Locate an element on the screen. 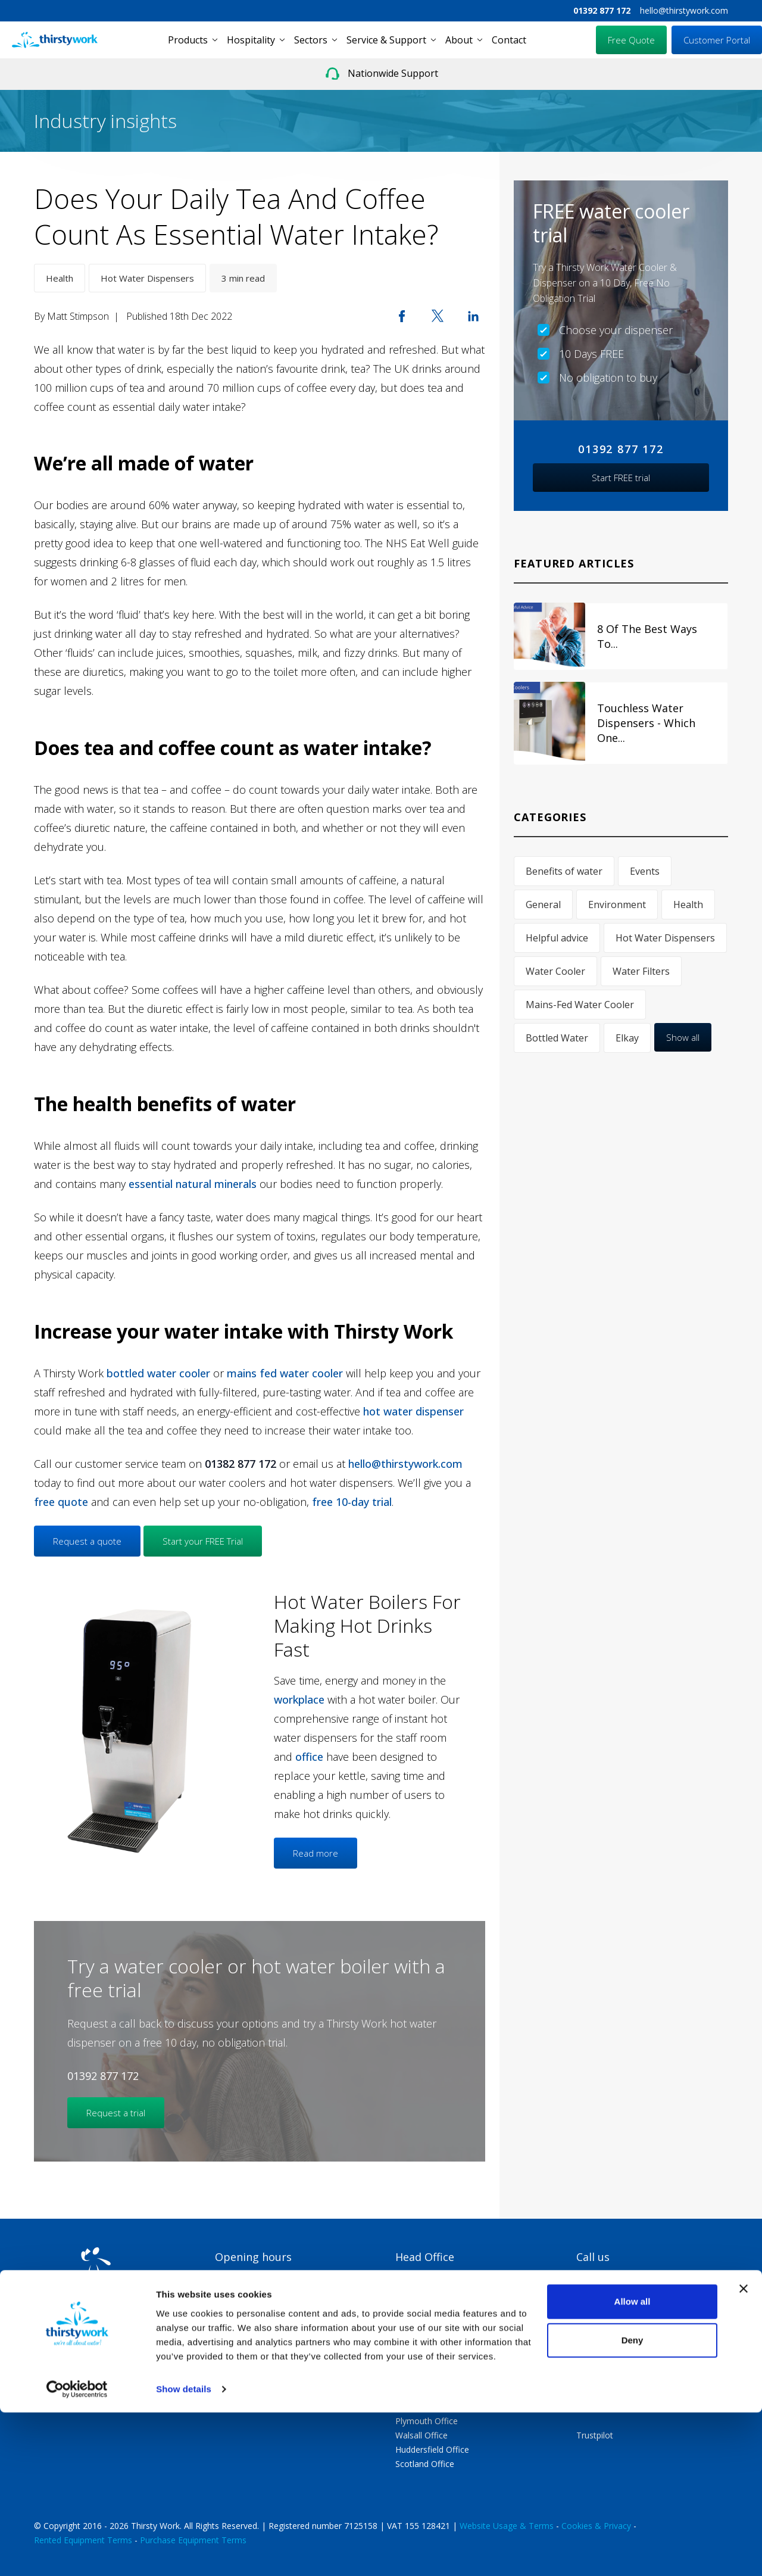 This screenshot has width=762, height=2576. Start your FREE Trial is located at coordinates (203, 1541).